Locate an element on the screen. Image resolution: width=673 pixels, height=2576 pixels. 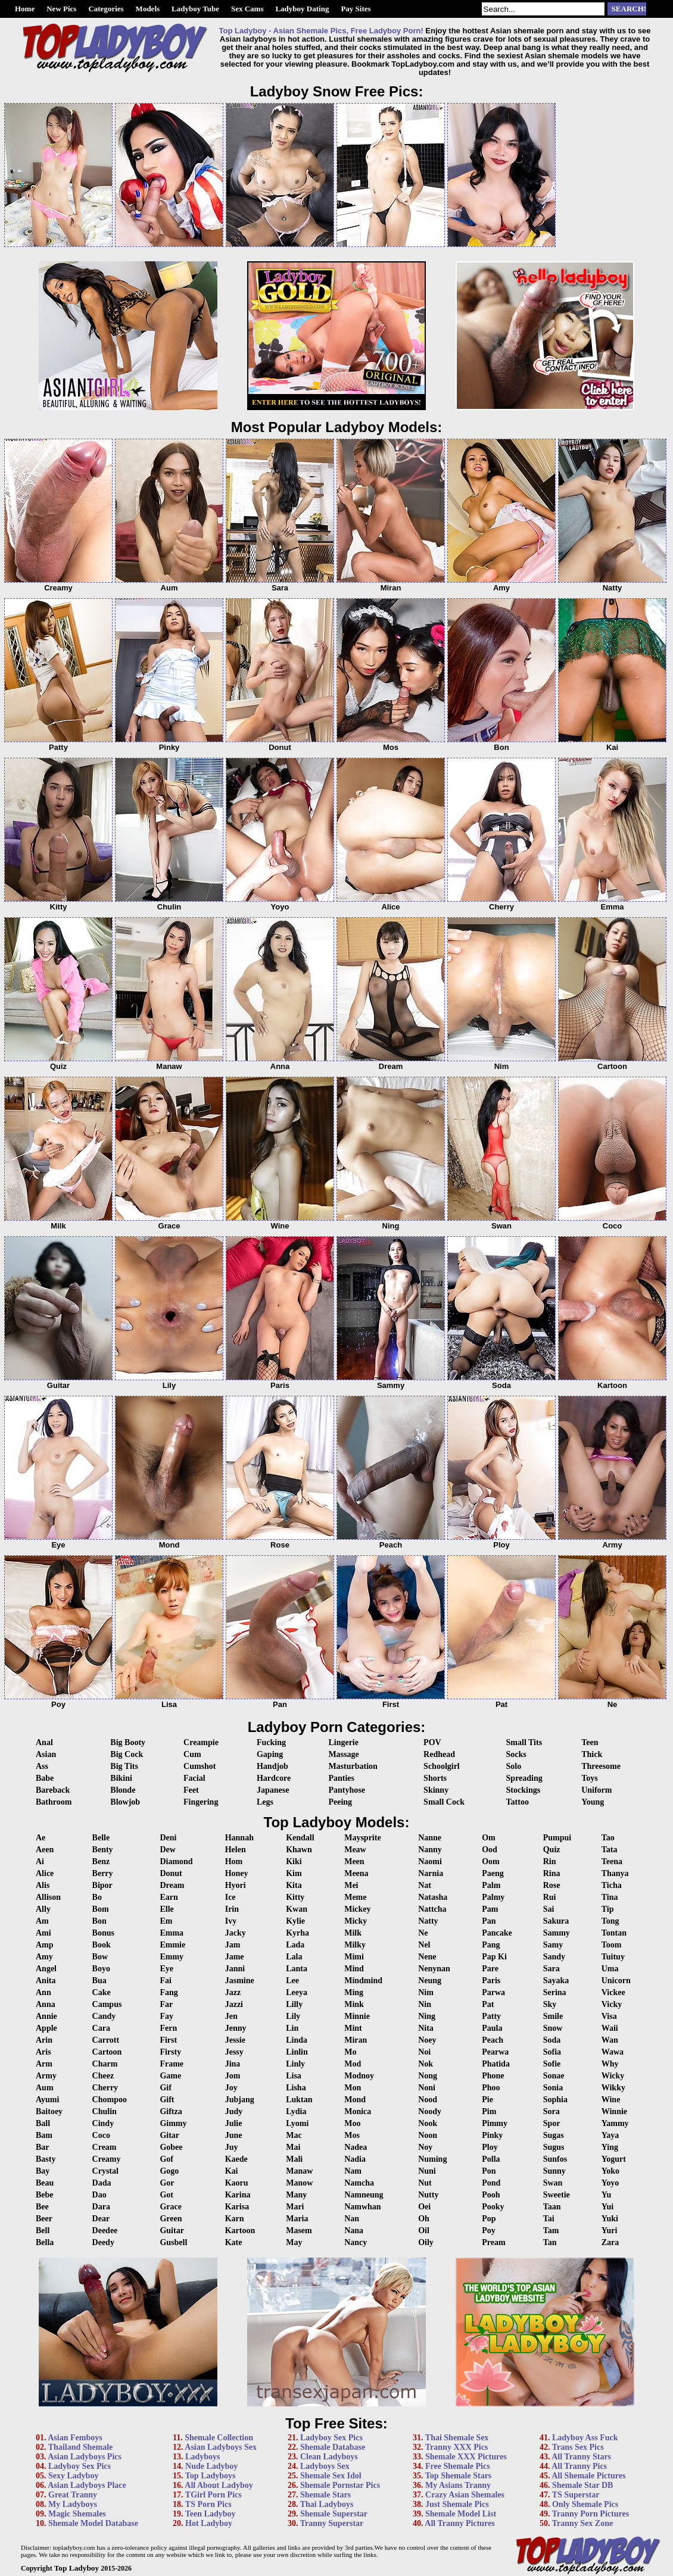
Sara is located at coordinates (551, 1968).